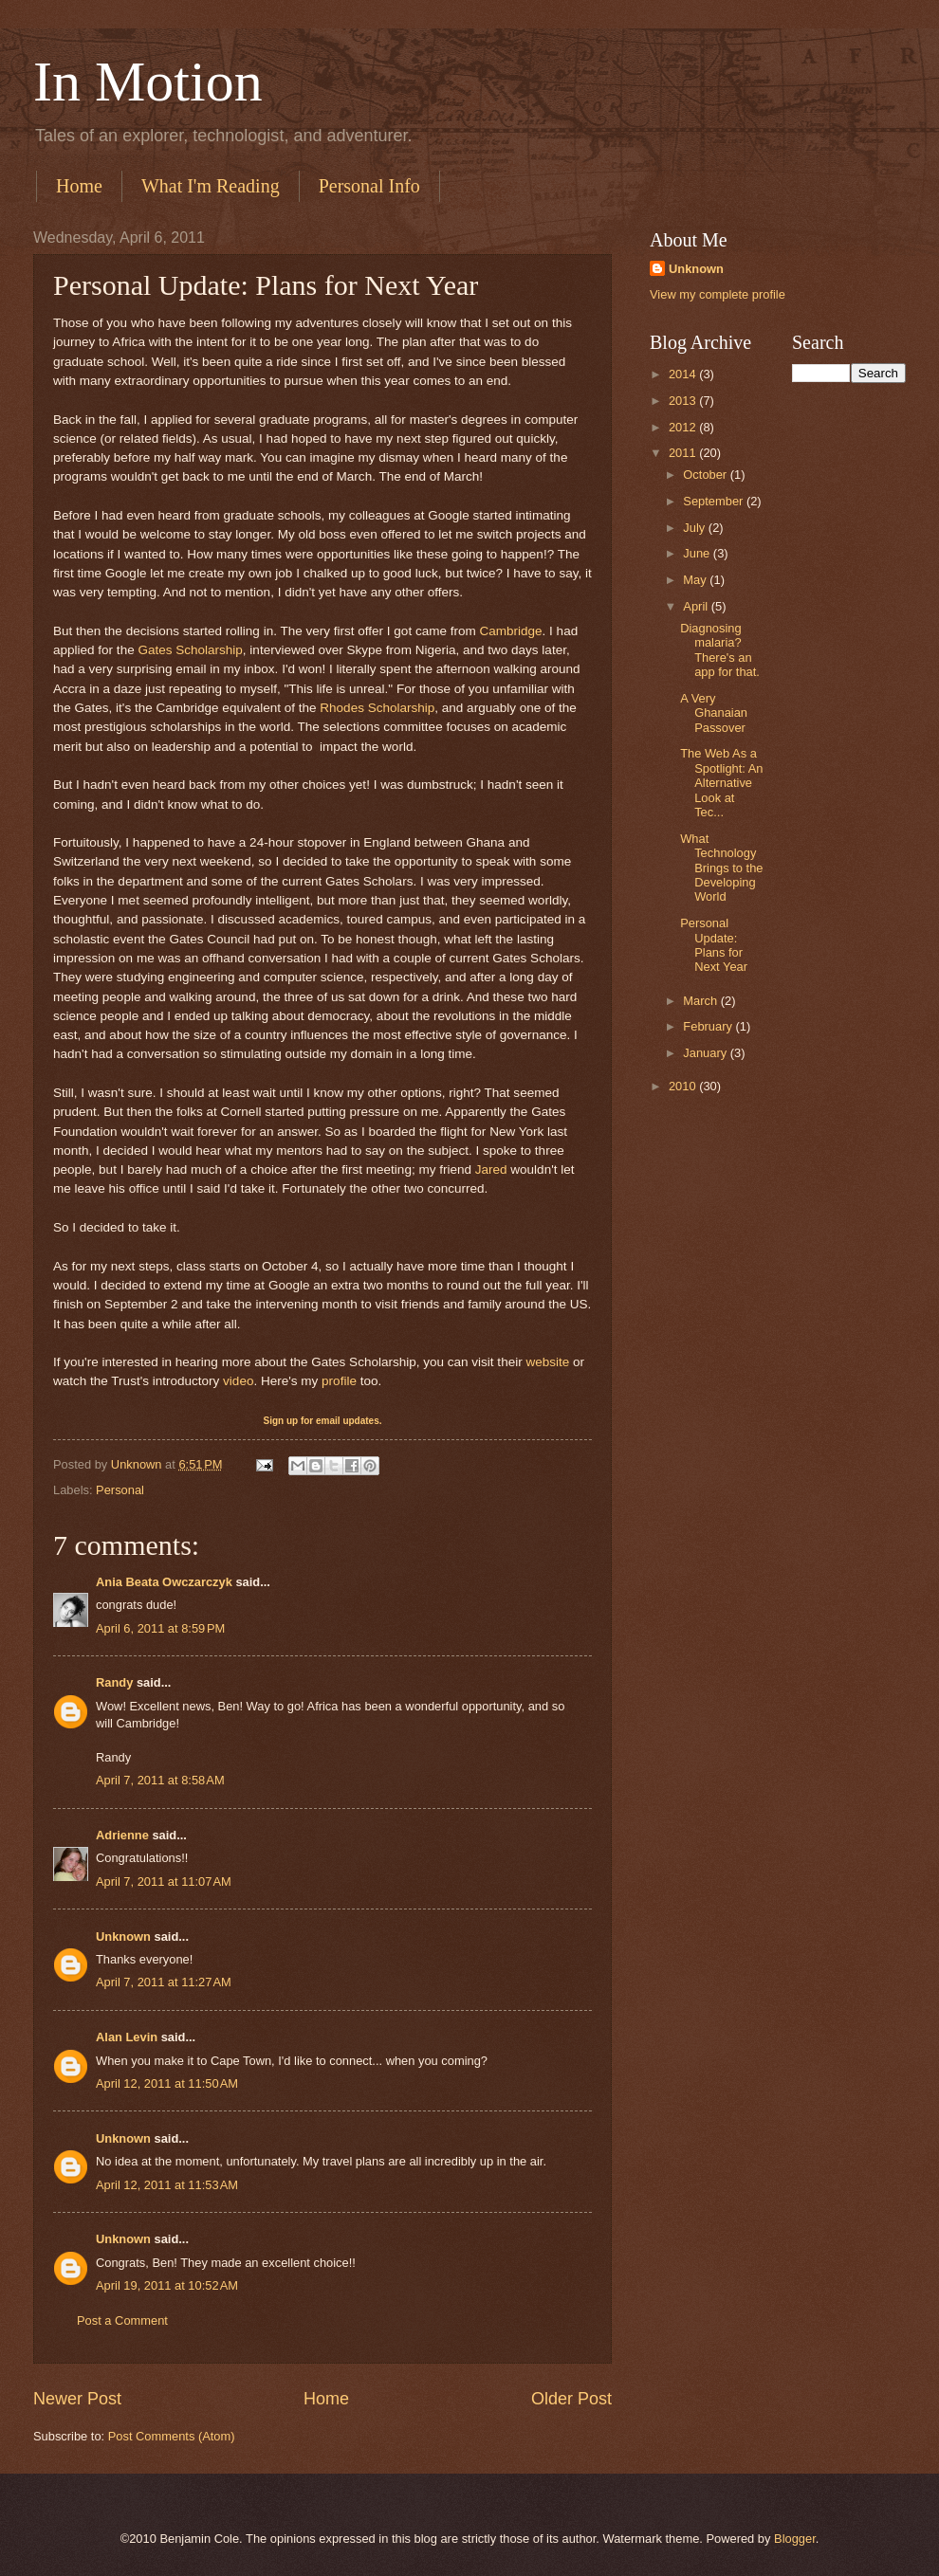  What do you see at coordinates (571, 2398) in the screenshot?
I see `Older Post` at bounding box center [571, 2398].